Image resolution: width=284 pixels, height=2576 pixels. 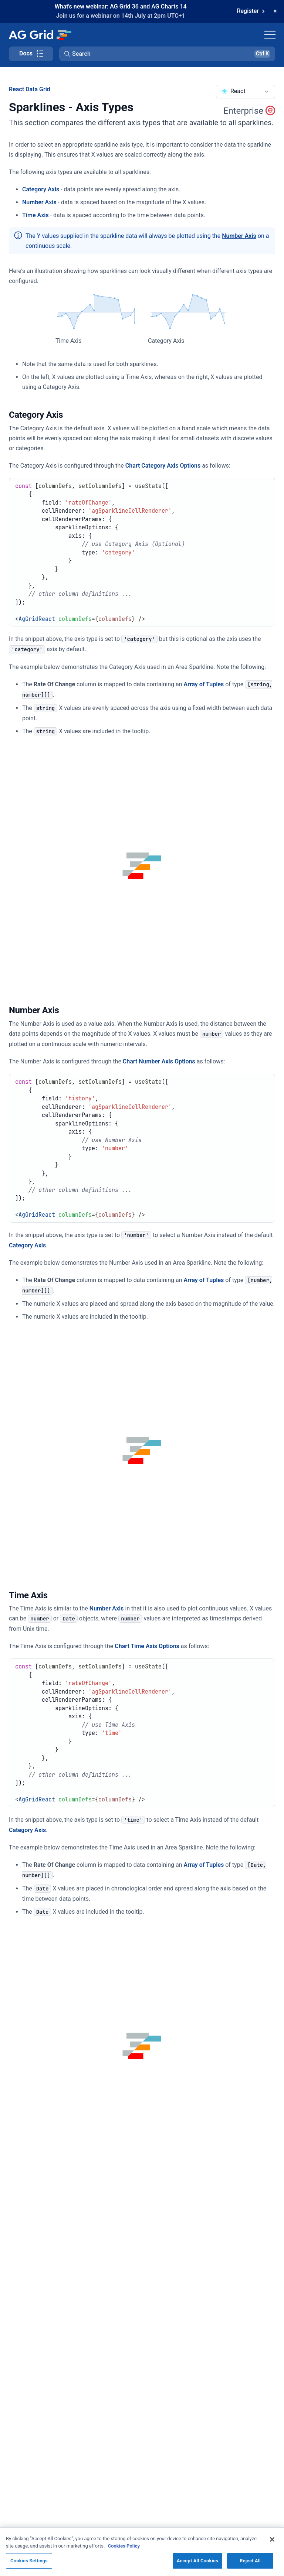 I want to click on Reject All, so click(x=250, y=2565).